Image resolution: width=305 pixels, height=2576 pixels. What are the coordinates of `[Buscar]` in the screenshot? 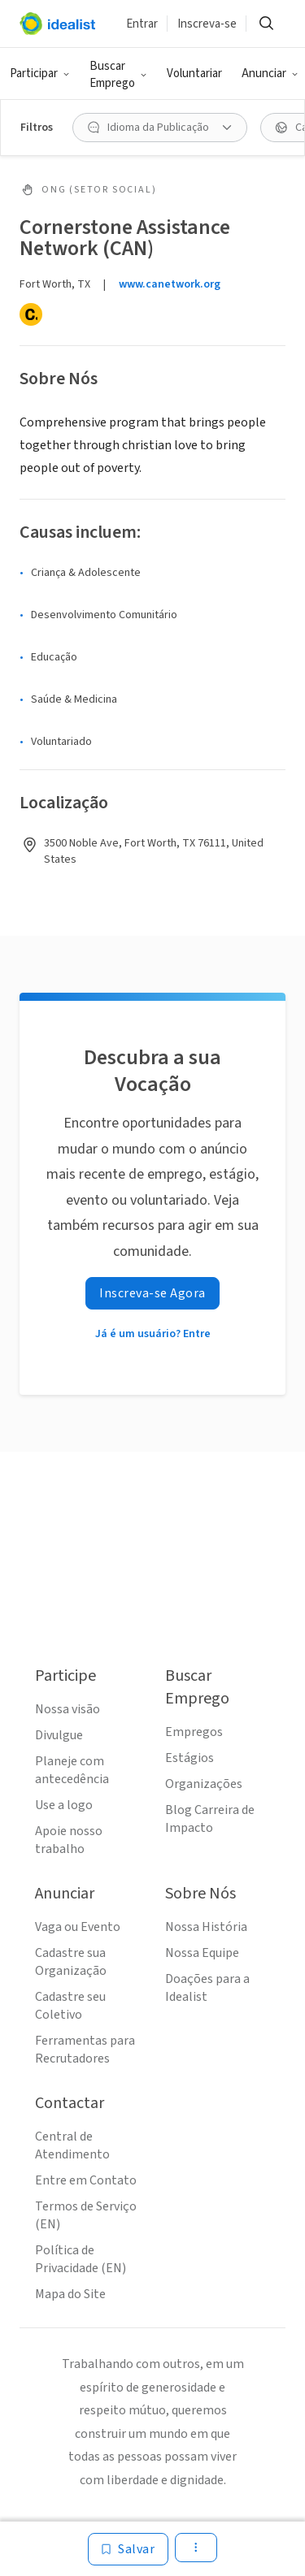 It's located at (265, 23).